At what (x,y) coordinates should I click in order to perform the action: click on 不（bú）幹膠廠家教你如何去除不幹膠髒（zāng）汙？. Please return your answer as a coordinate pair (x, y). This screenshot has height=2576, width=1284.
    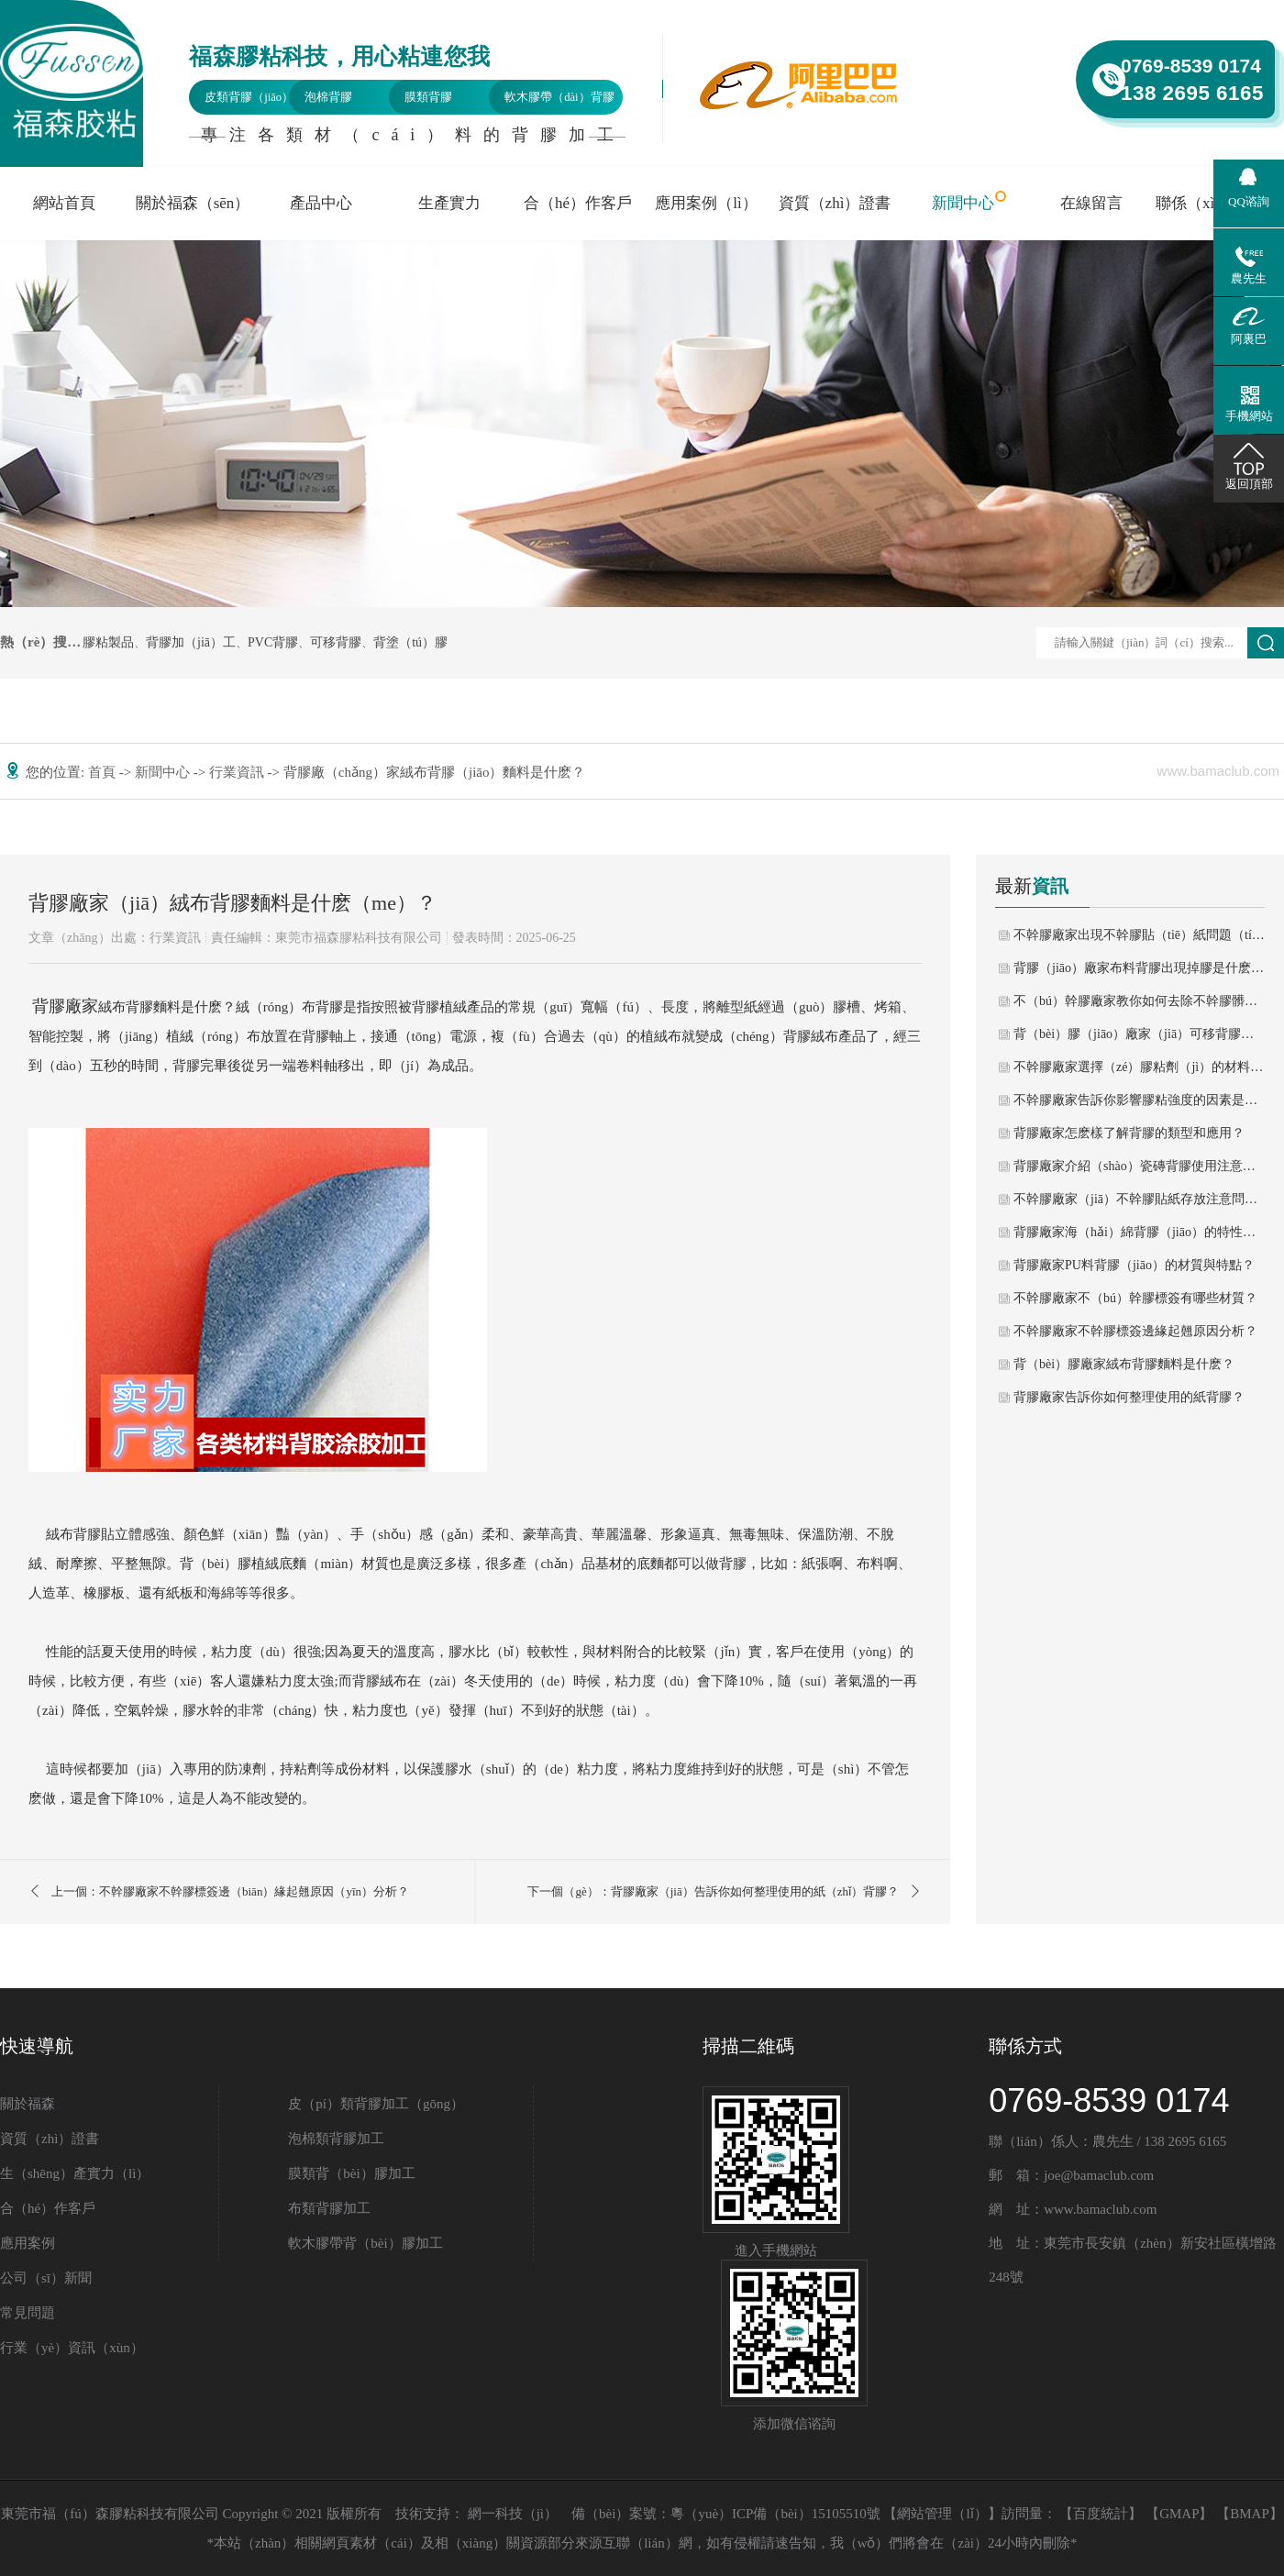
    Looking at the image, I should click on (1139, 1001).